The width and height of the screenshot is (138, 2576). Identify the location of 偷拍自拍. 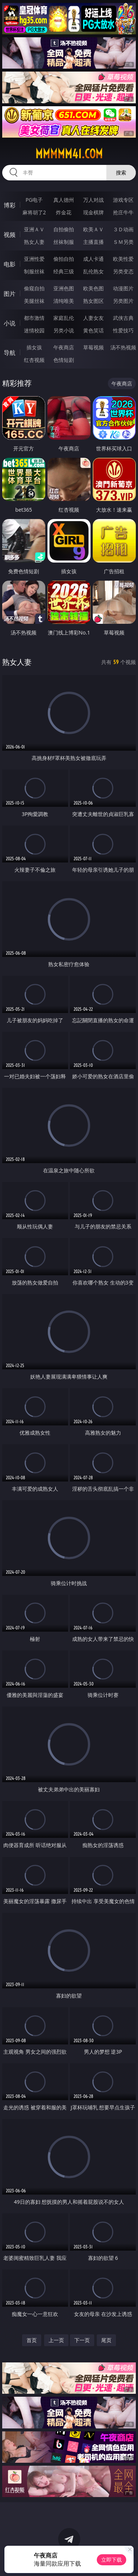
(63, 258).